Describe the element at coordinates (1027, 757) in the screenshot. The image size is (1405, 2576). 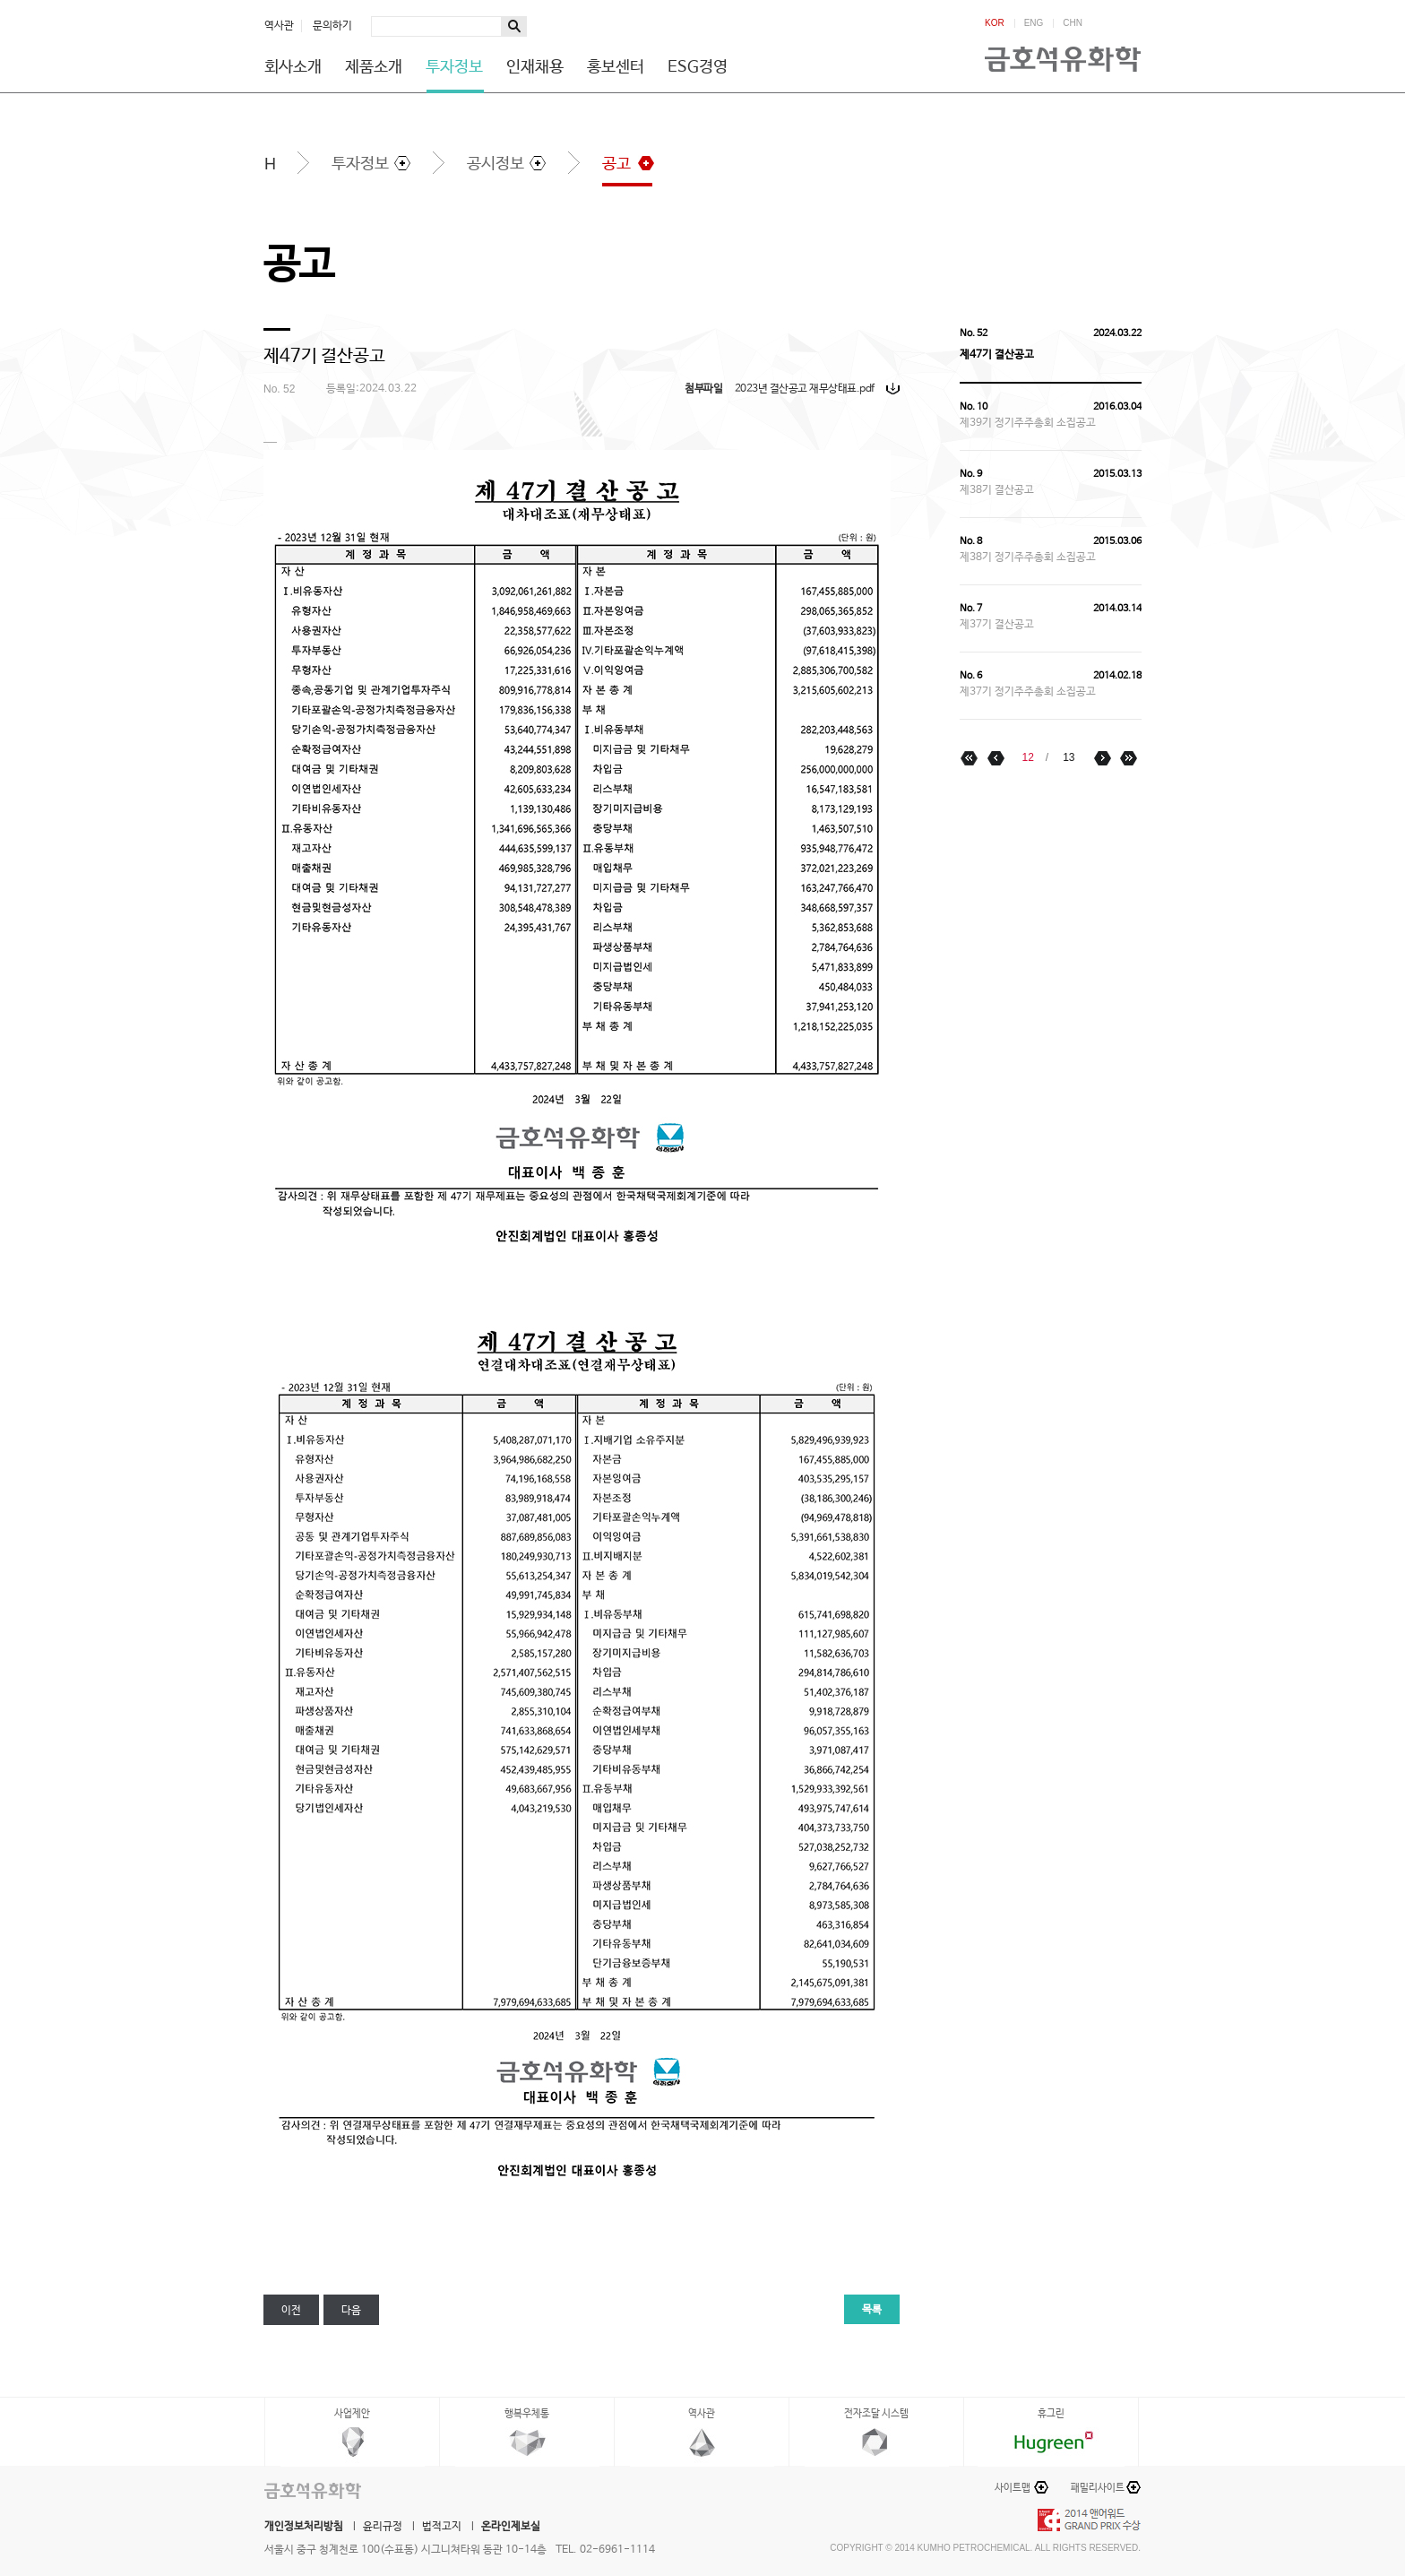
I see `12` at that location.